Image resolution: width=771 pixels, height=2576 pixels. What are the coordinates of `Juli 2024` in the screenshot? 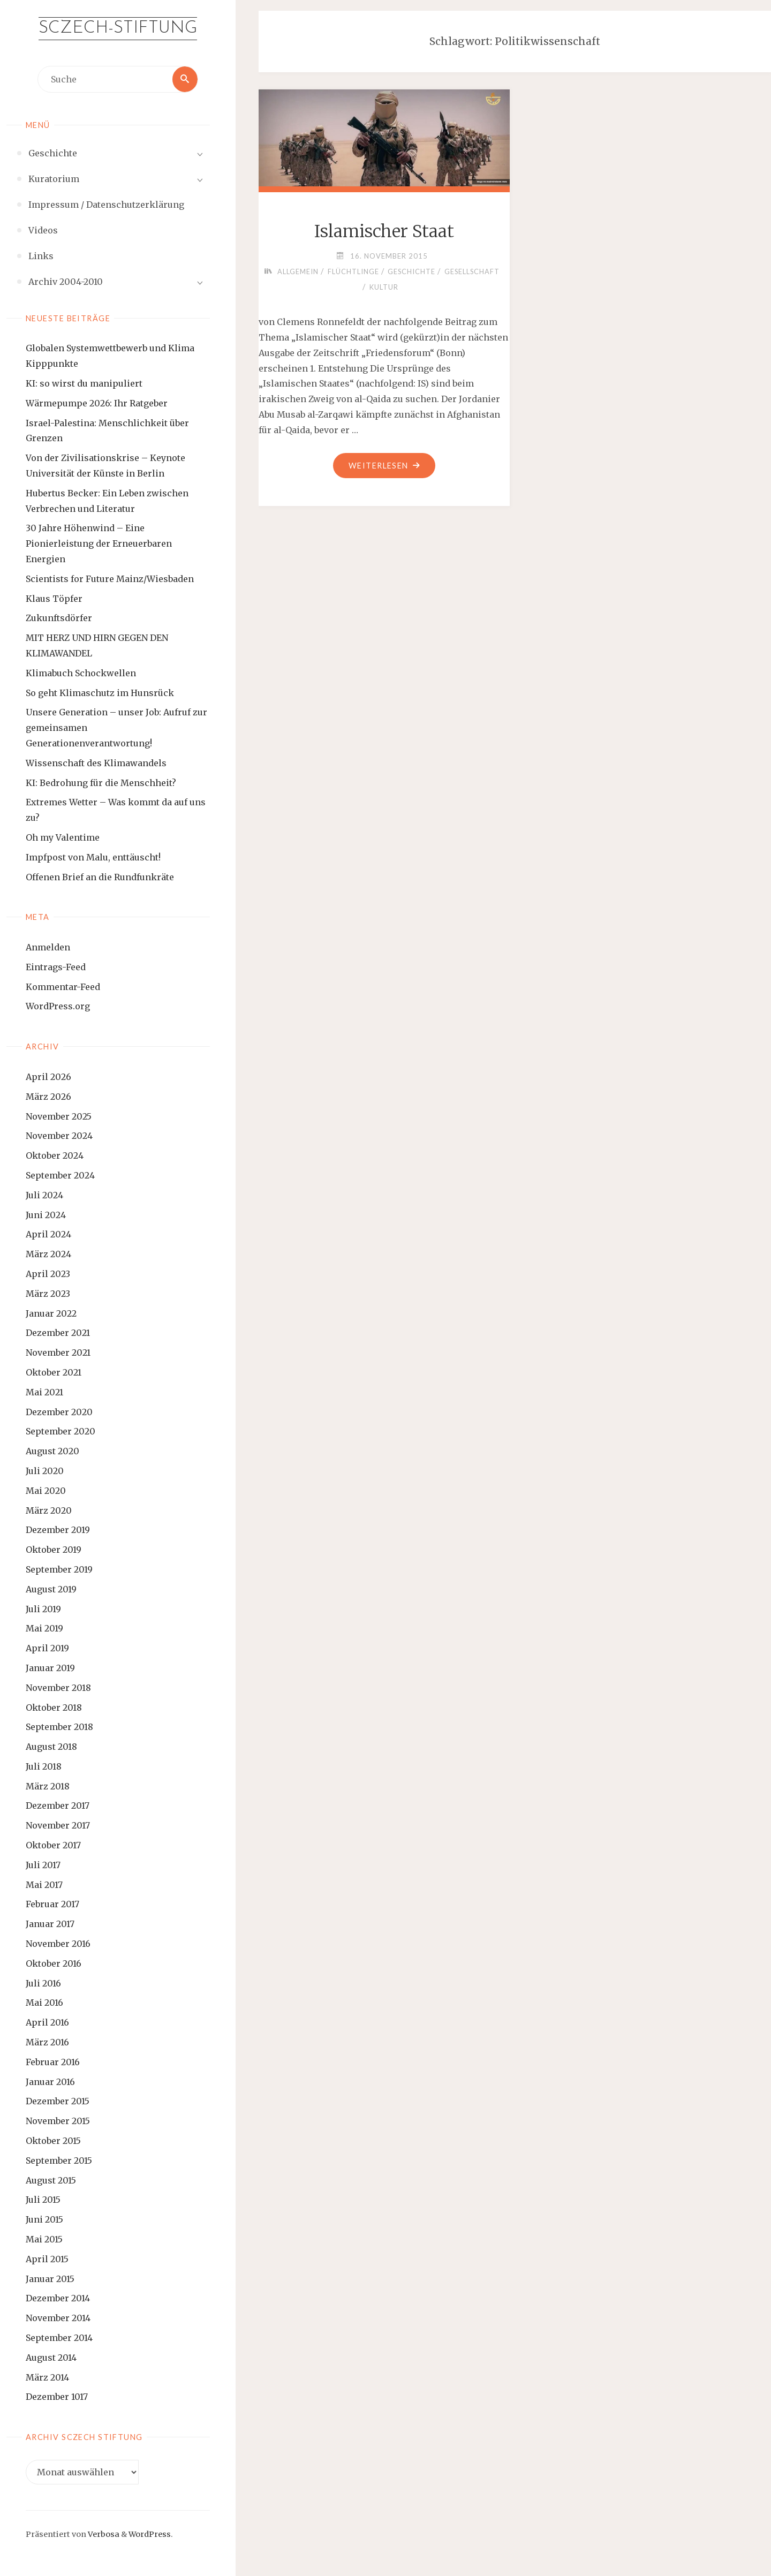 It's located at (44, 1195).